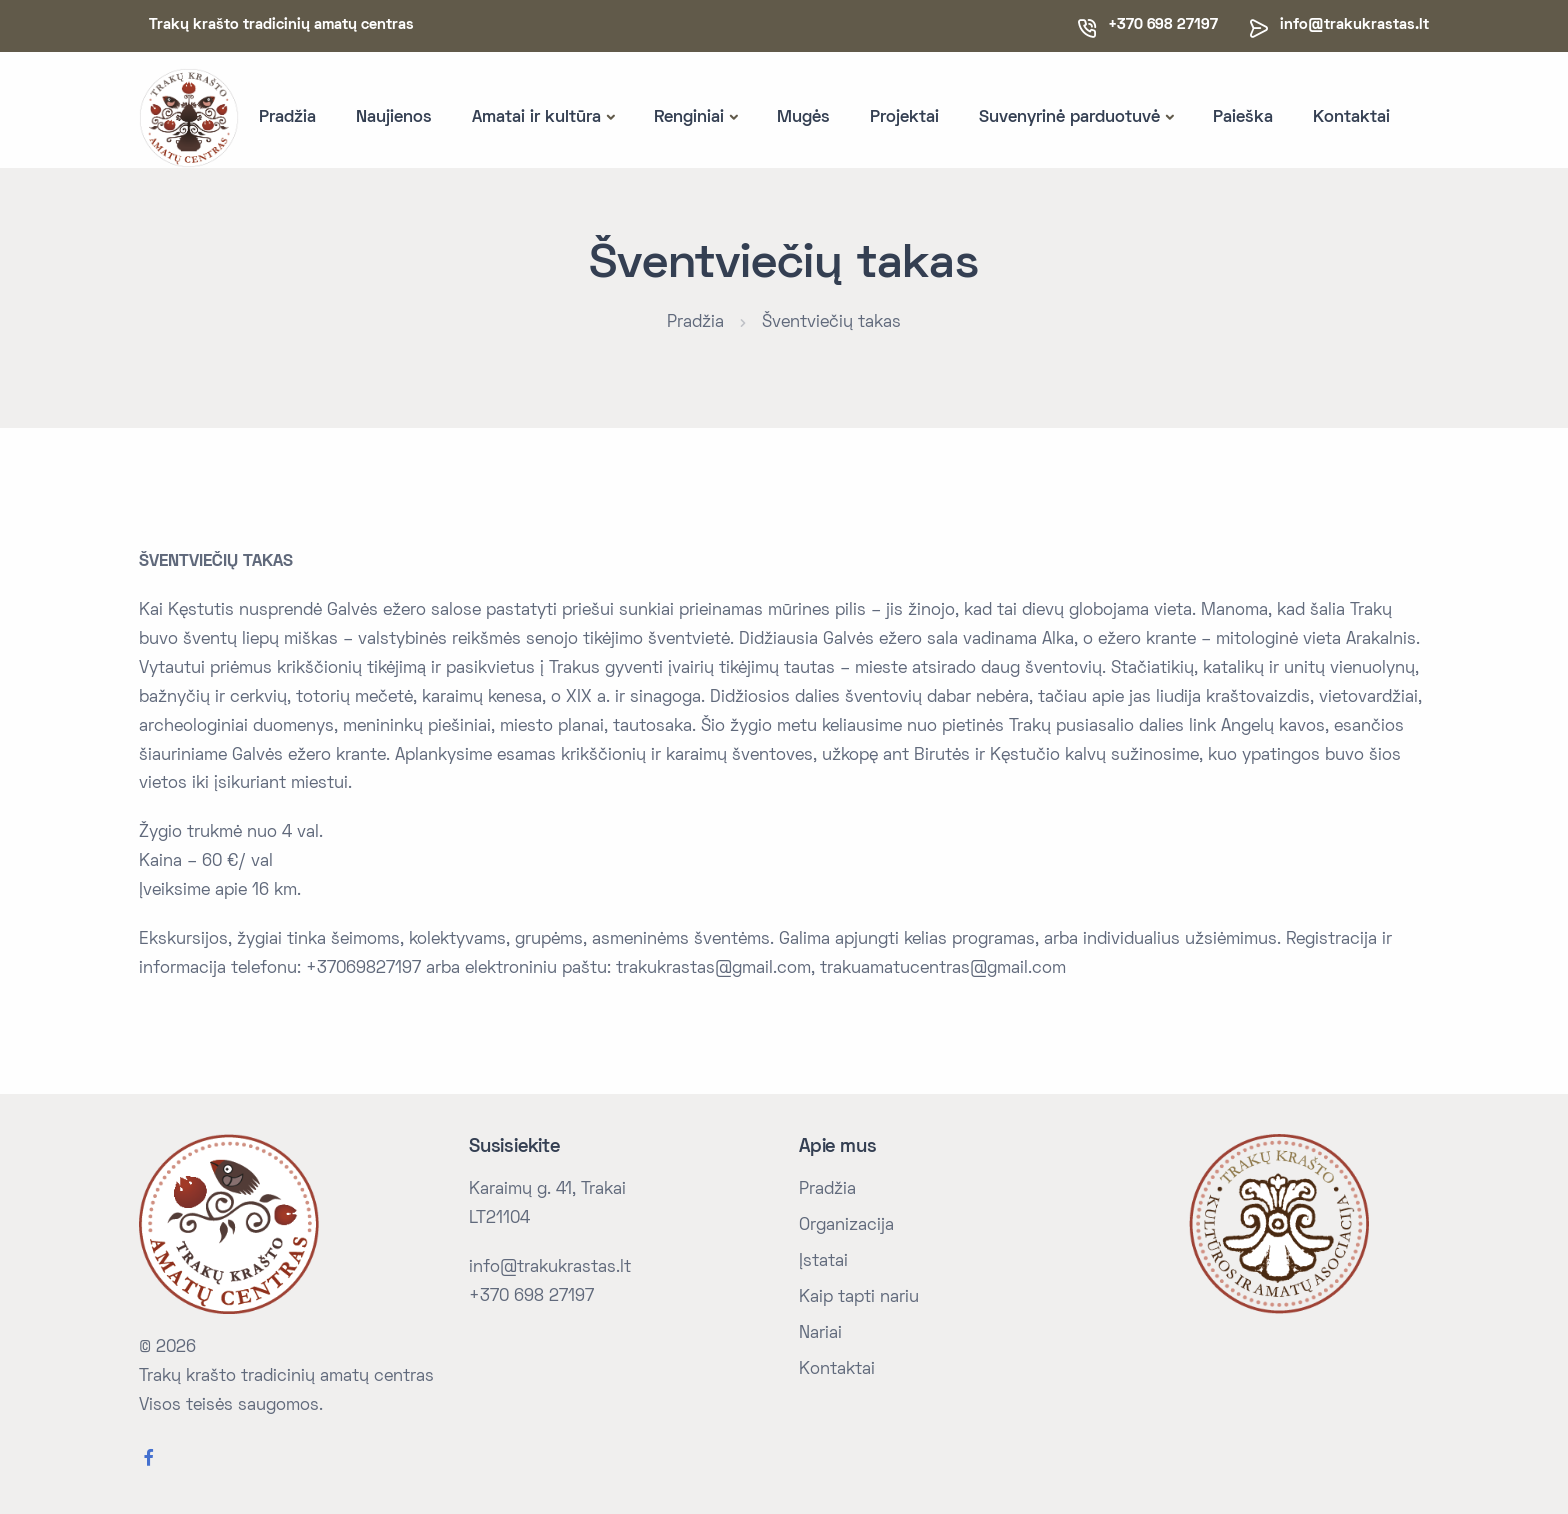 This screenshot has width=1568, height=1514. I want to click on Mugės, so click(803, 118).